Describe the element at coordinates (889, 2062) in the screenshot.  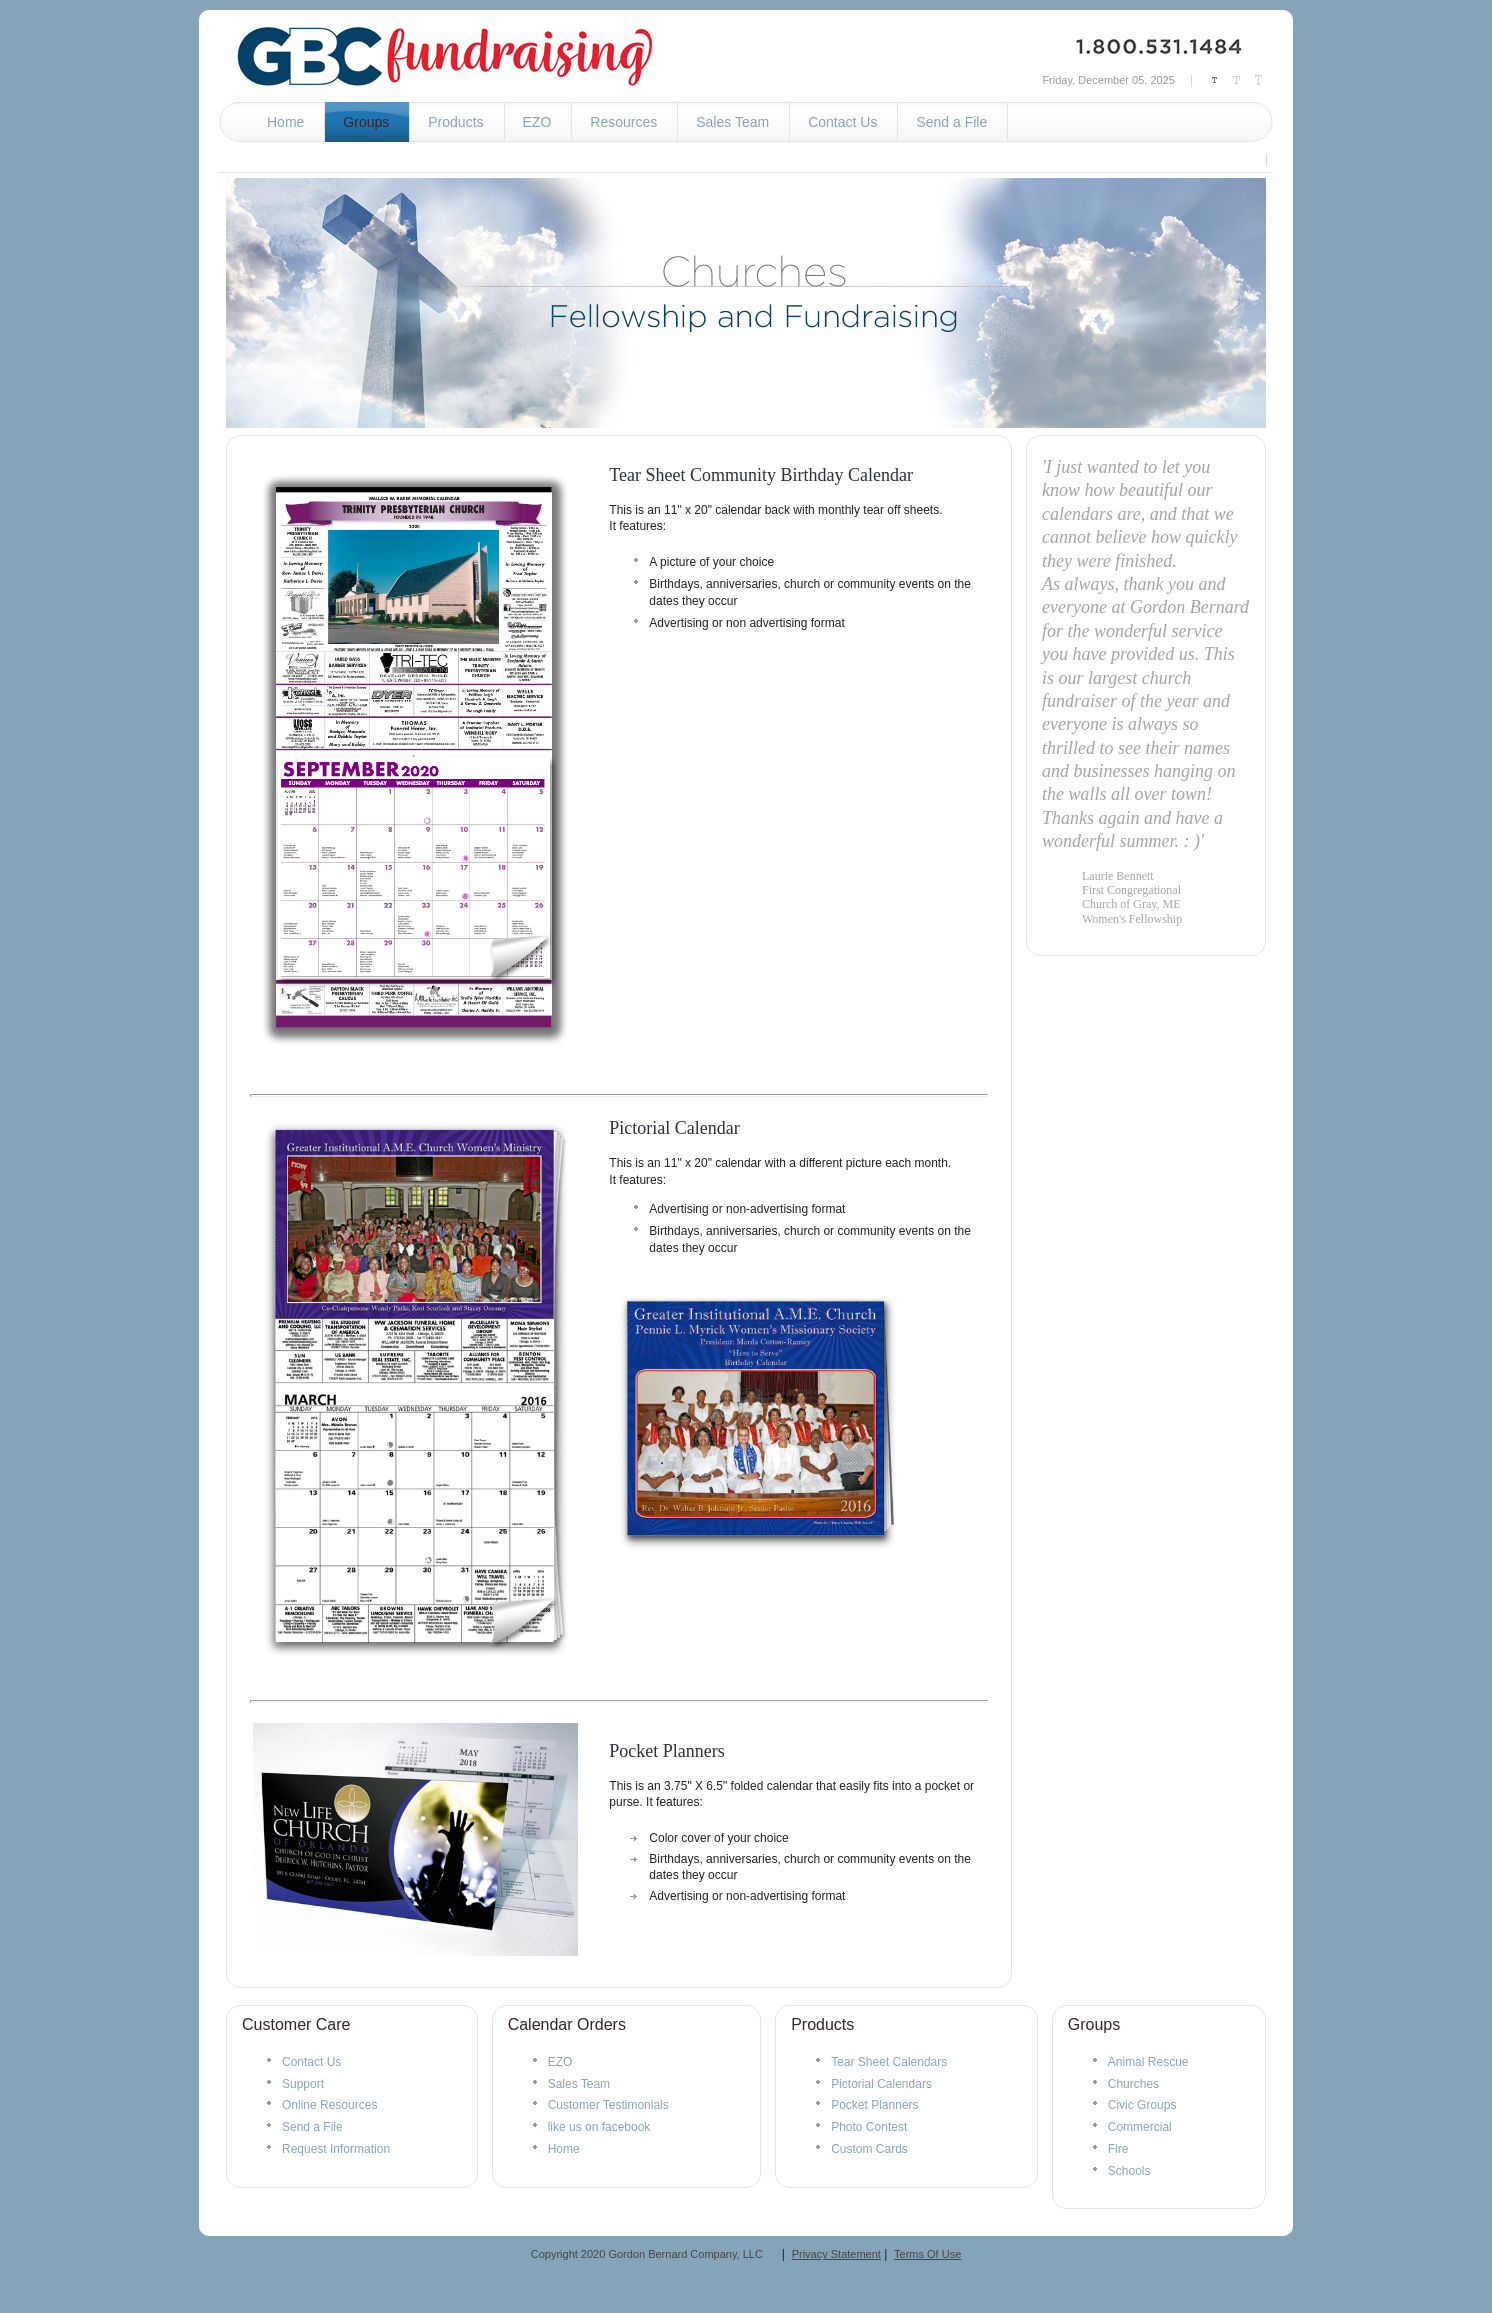
I see `Tear Sheet Calendars` at that location.